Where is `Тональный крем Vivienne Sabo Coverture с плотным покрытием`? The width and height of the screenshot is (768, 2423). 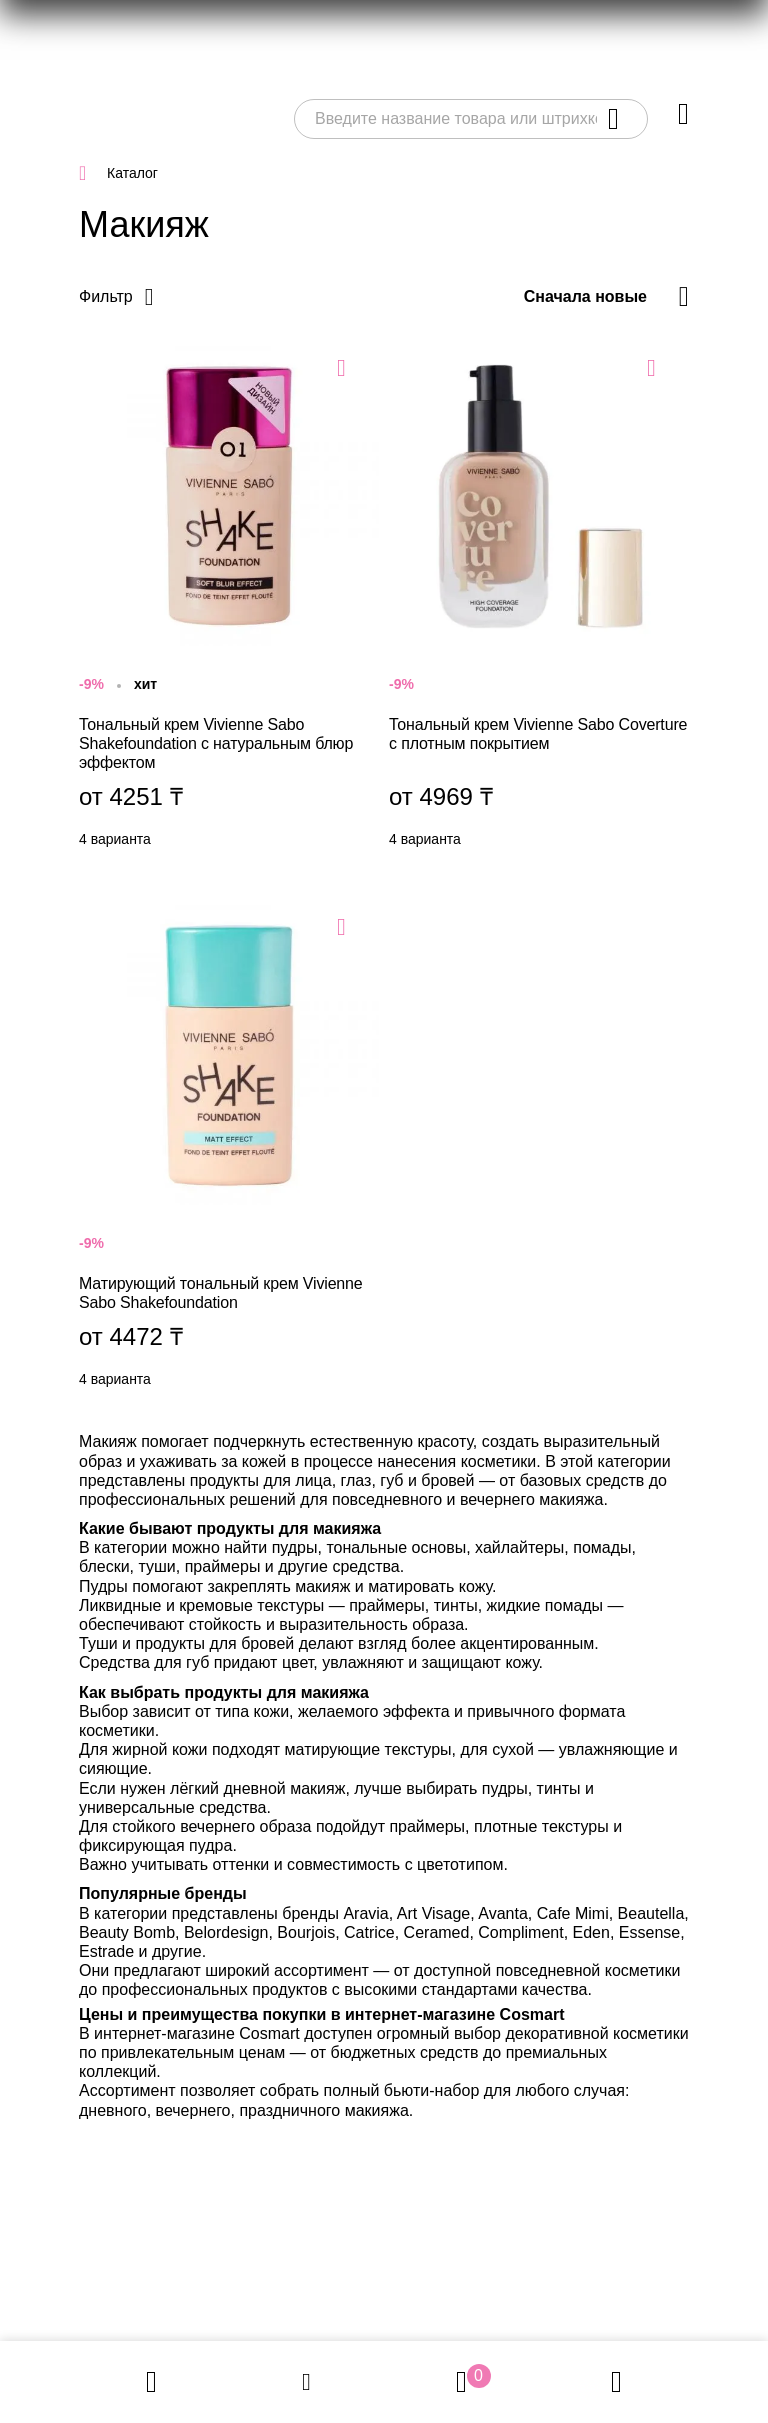 Тональный крем Vivienne Sabo Coverture с плотным покрытием is located at coordinates (539, 601).